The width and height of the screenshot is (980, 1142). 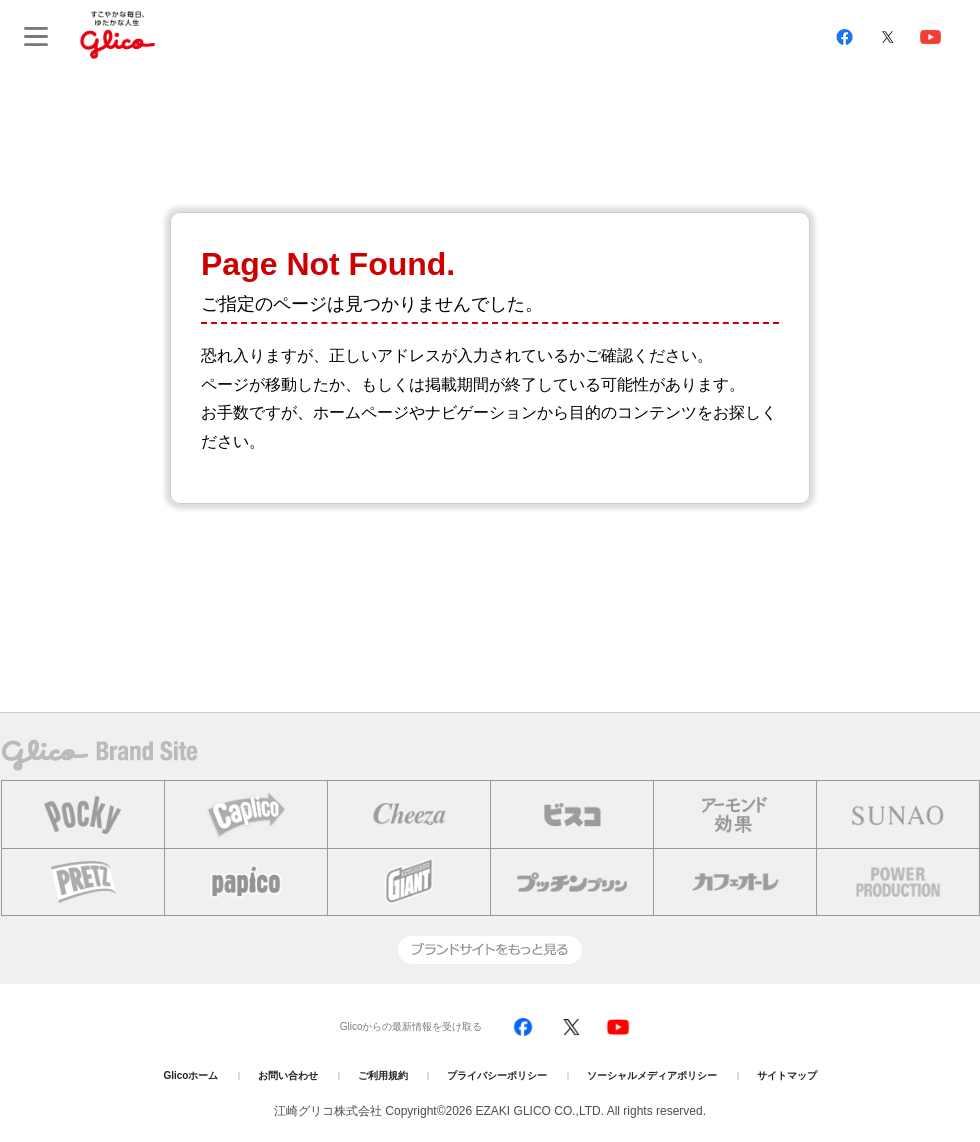 I want to click on お問い合わせ, so click(x=288, y=1075).